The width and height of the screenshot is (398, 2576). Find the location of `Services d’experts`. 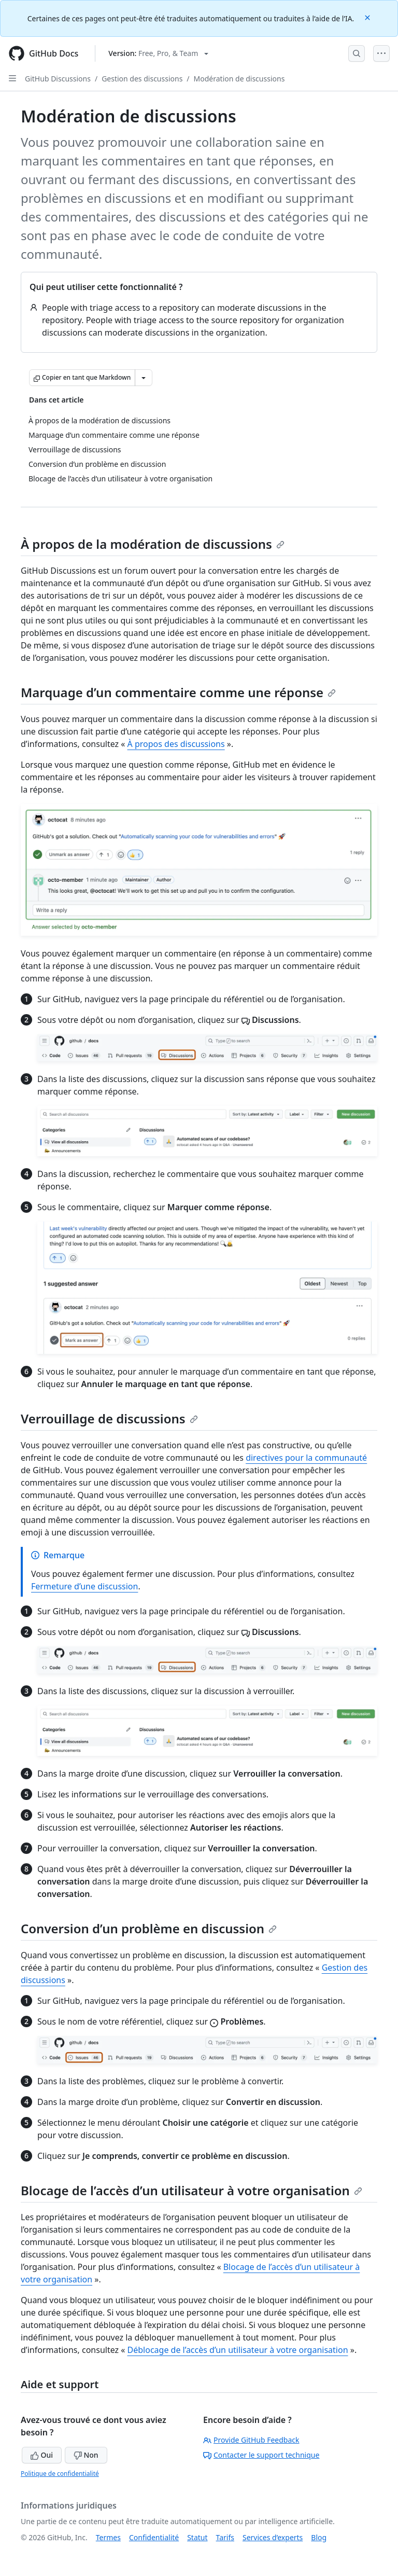

Services d’experts is located at coordinates (273, 2537).